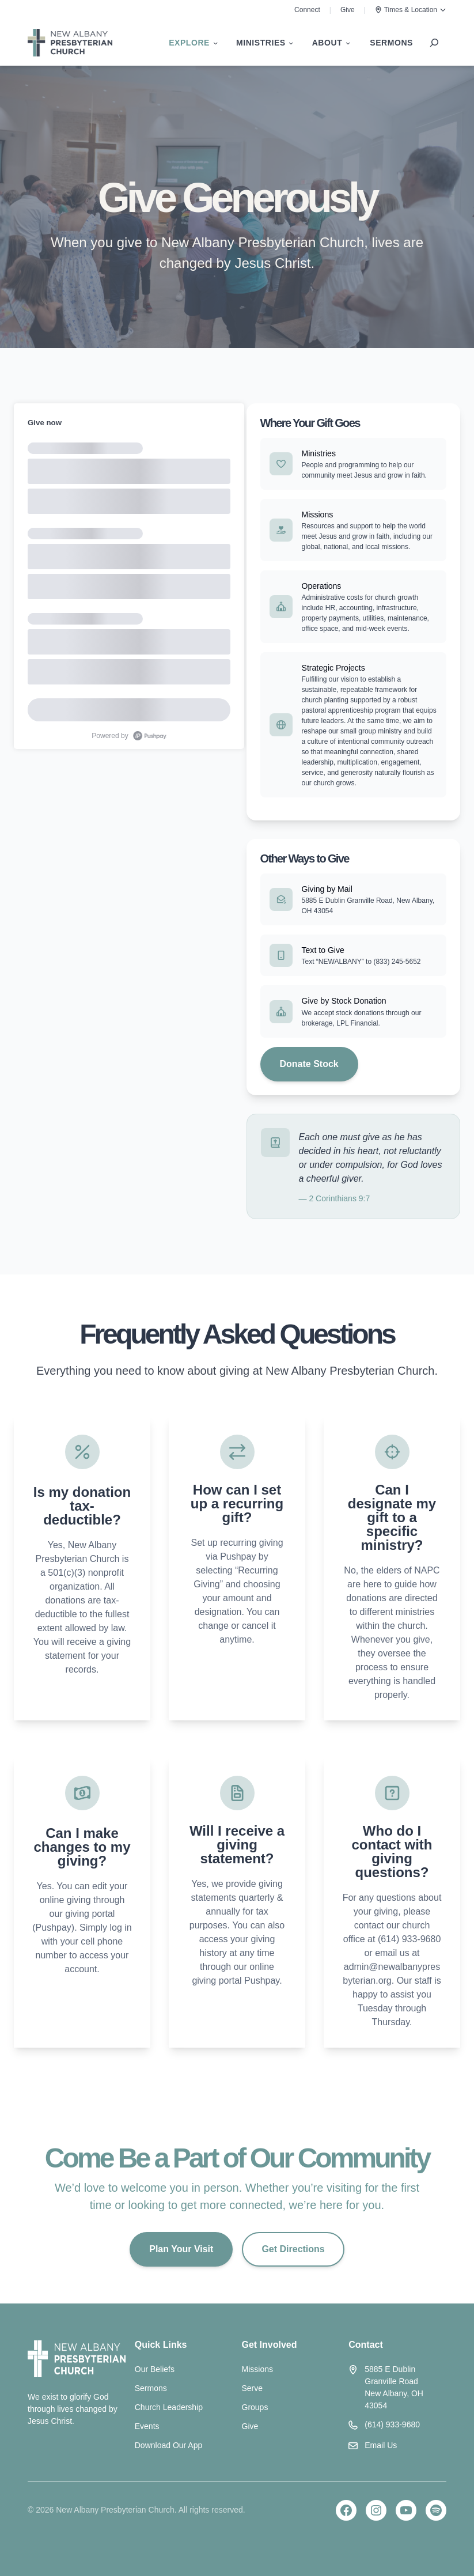 This screenshot has height=2576, width=474. Describe the element at coordinates (252, 2388) in the screenshot. I see `Serve` at that location.